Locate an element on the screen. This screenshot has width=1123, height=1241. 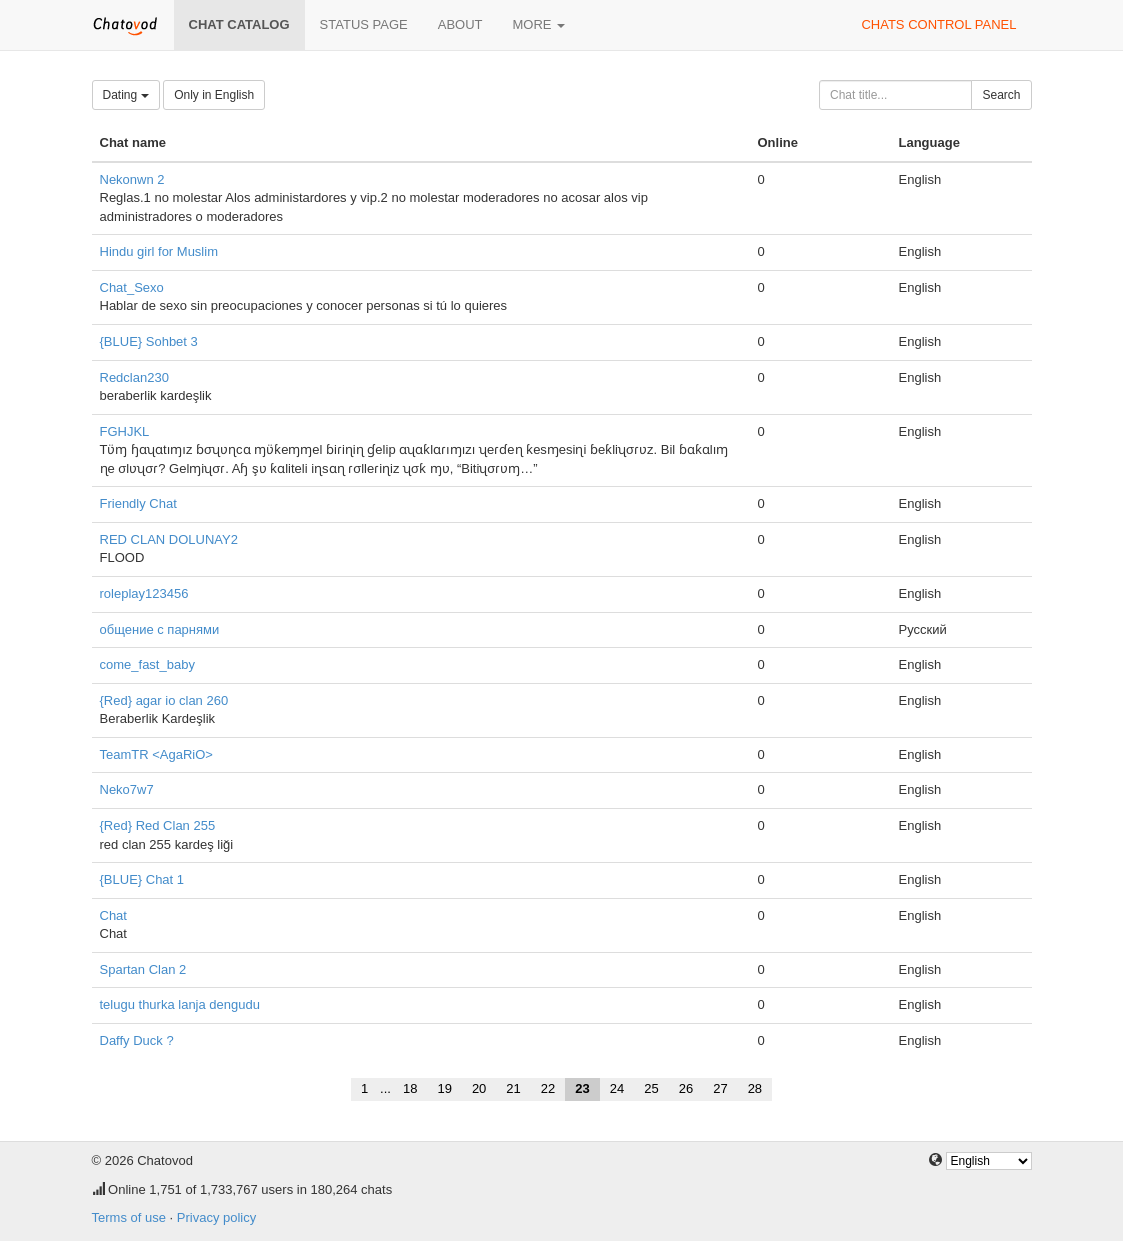
{BLUE} Chat 1 is located at coordinates (142, 879).